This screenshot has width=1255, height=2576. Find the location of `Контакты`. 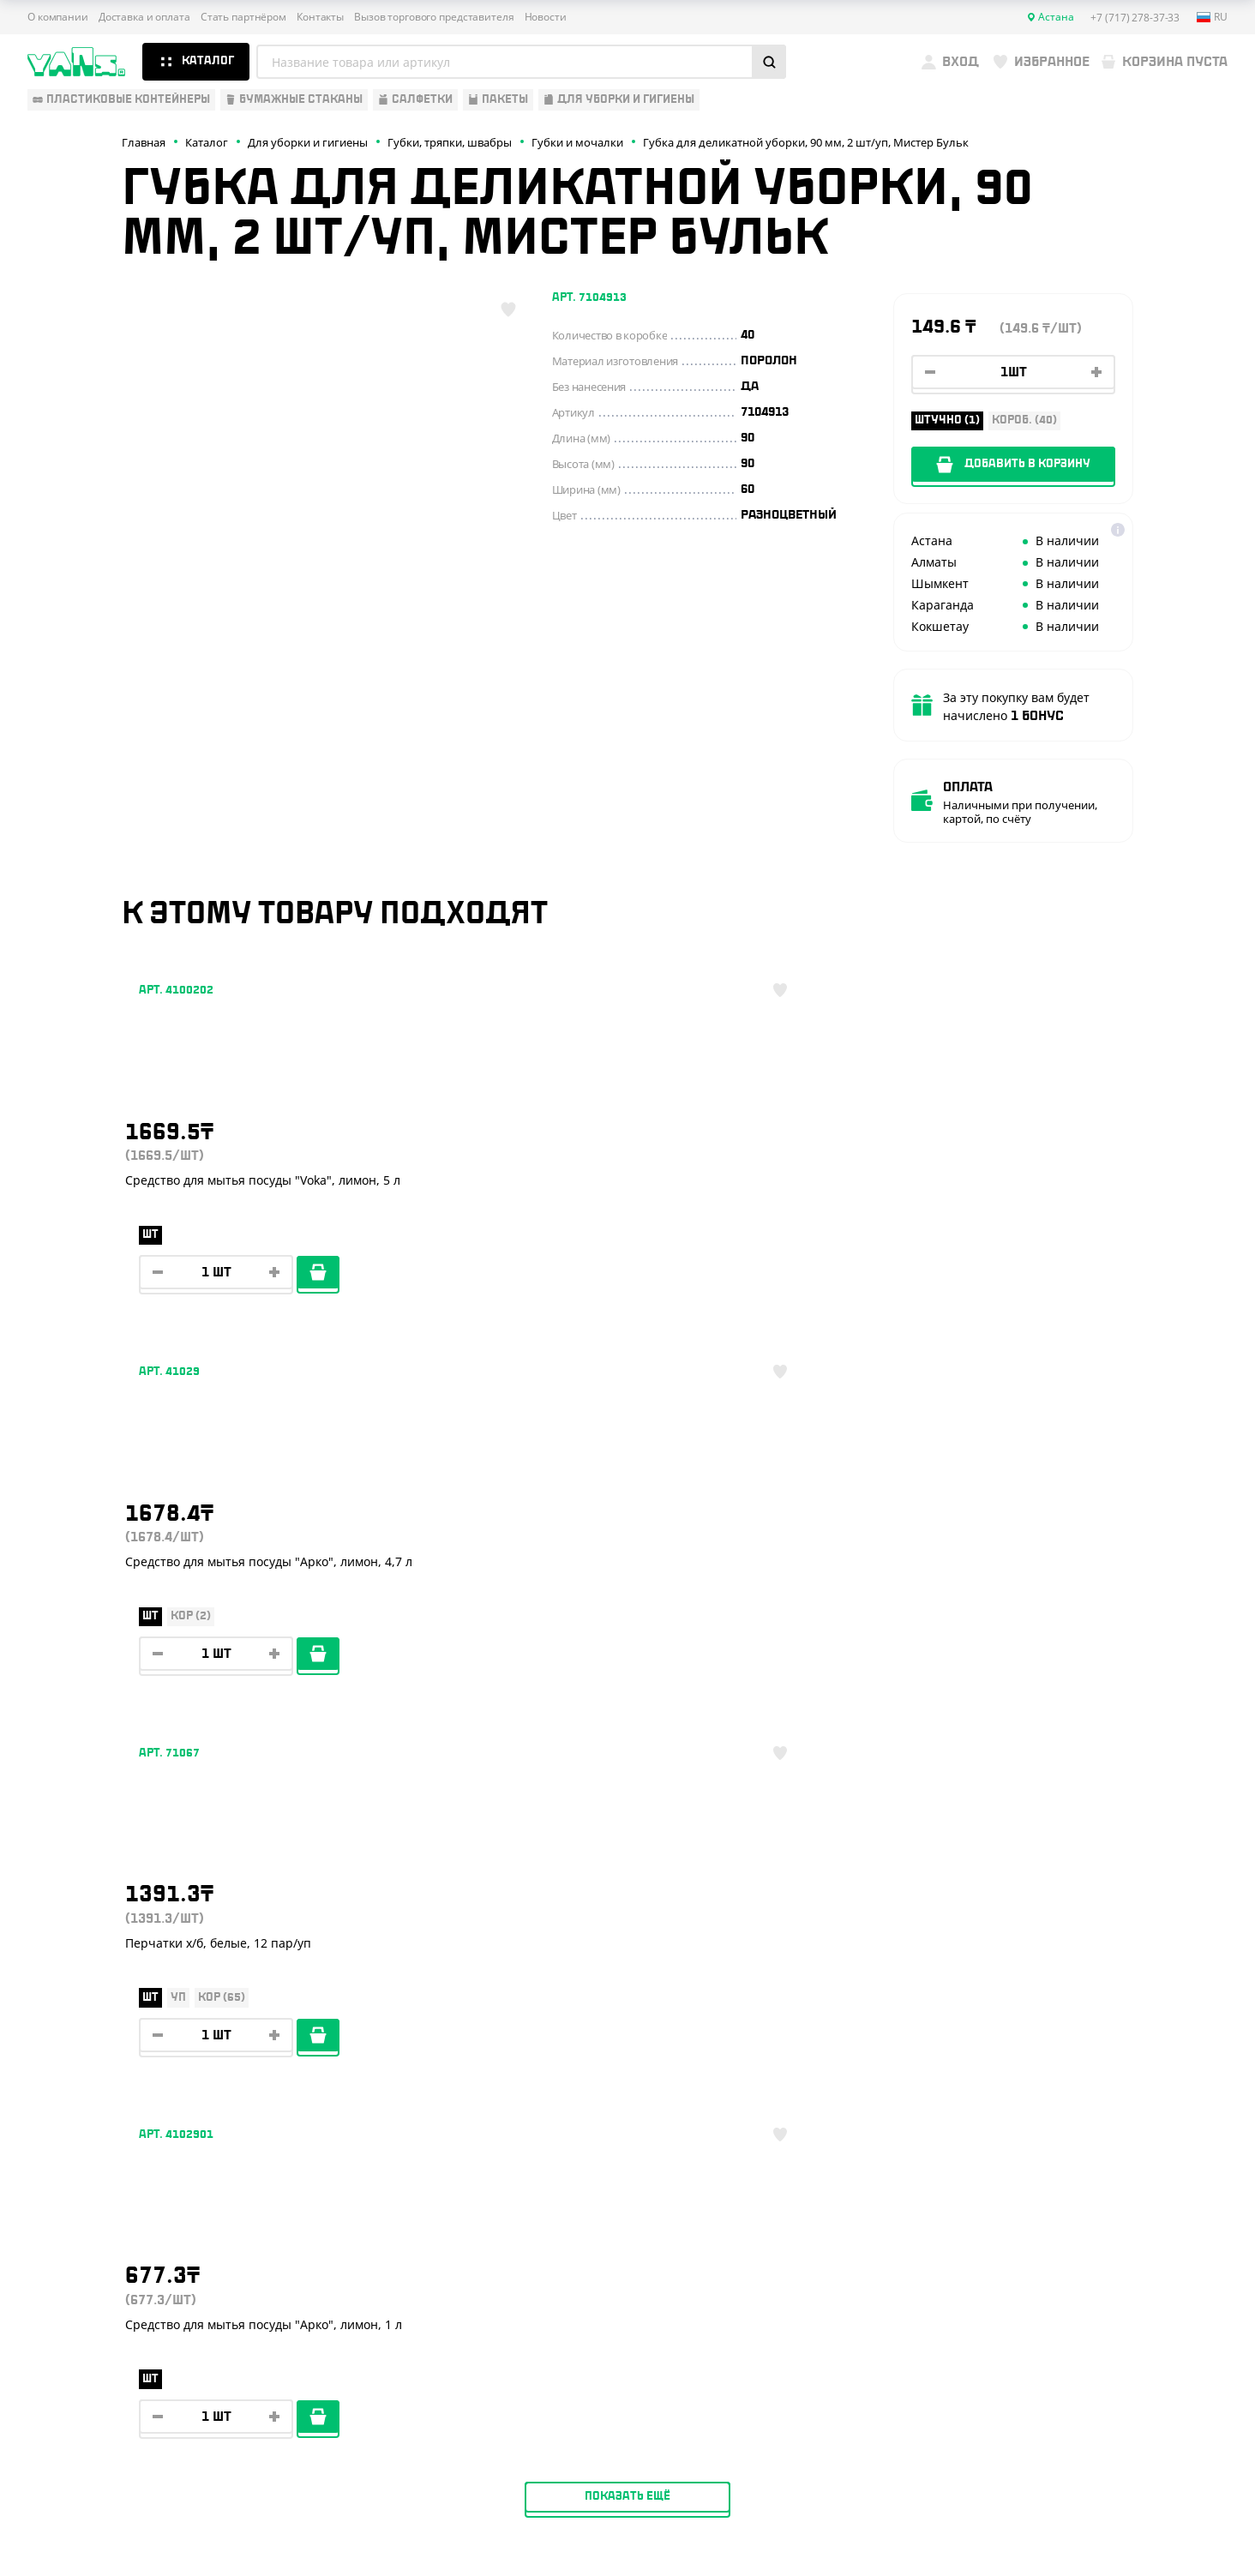

Контакты is located at coordinates (320, 17).